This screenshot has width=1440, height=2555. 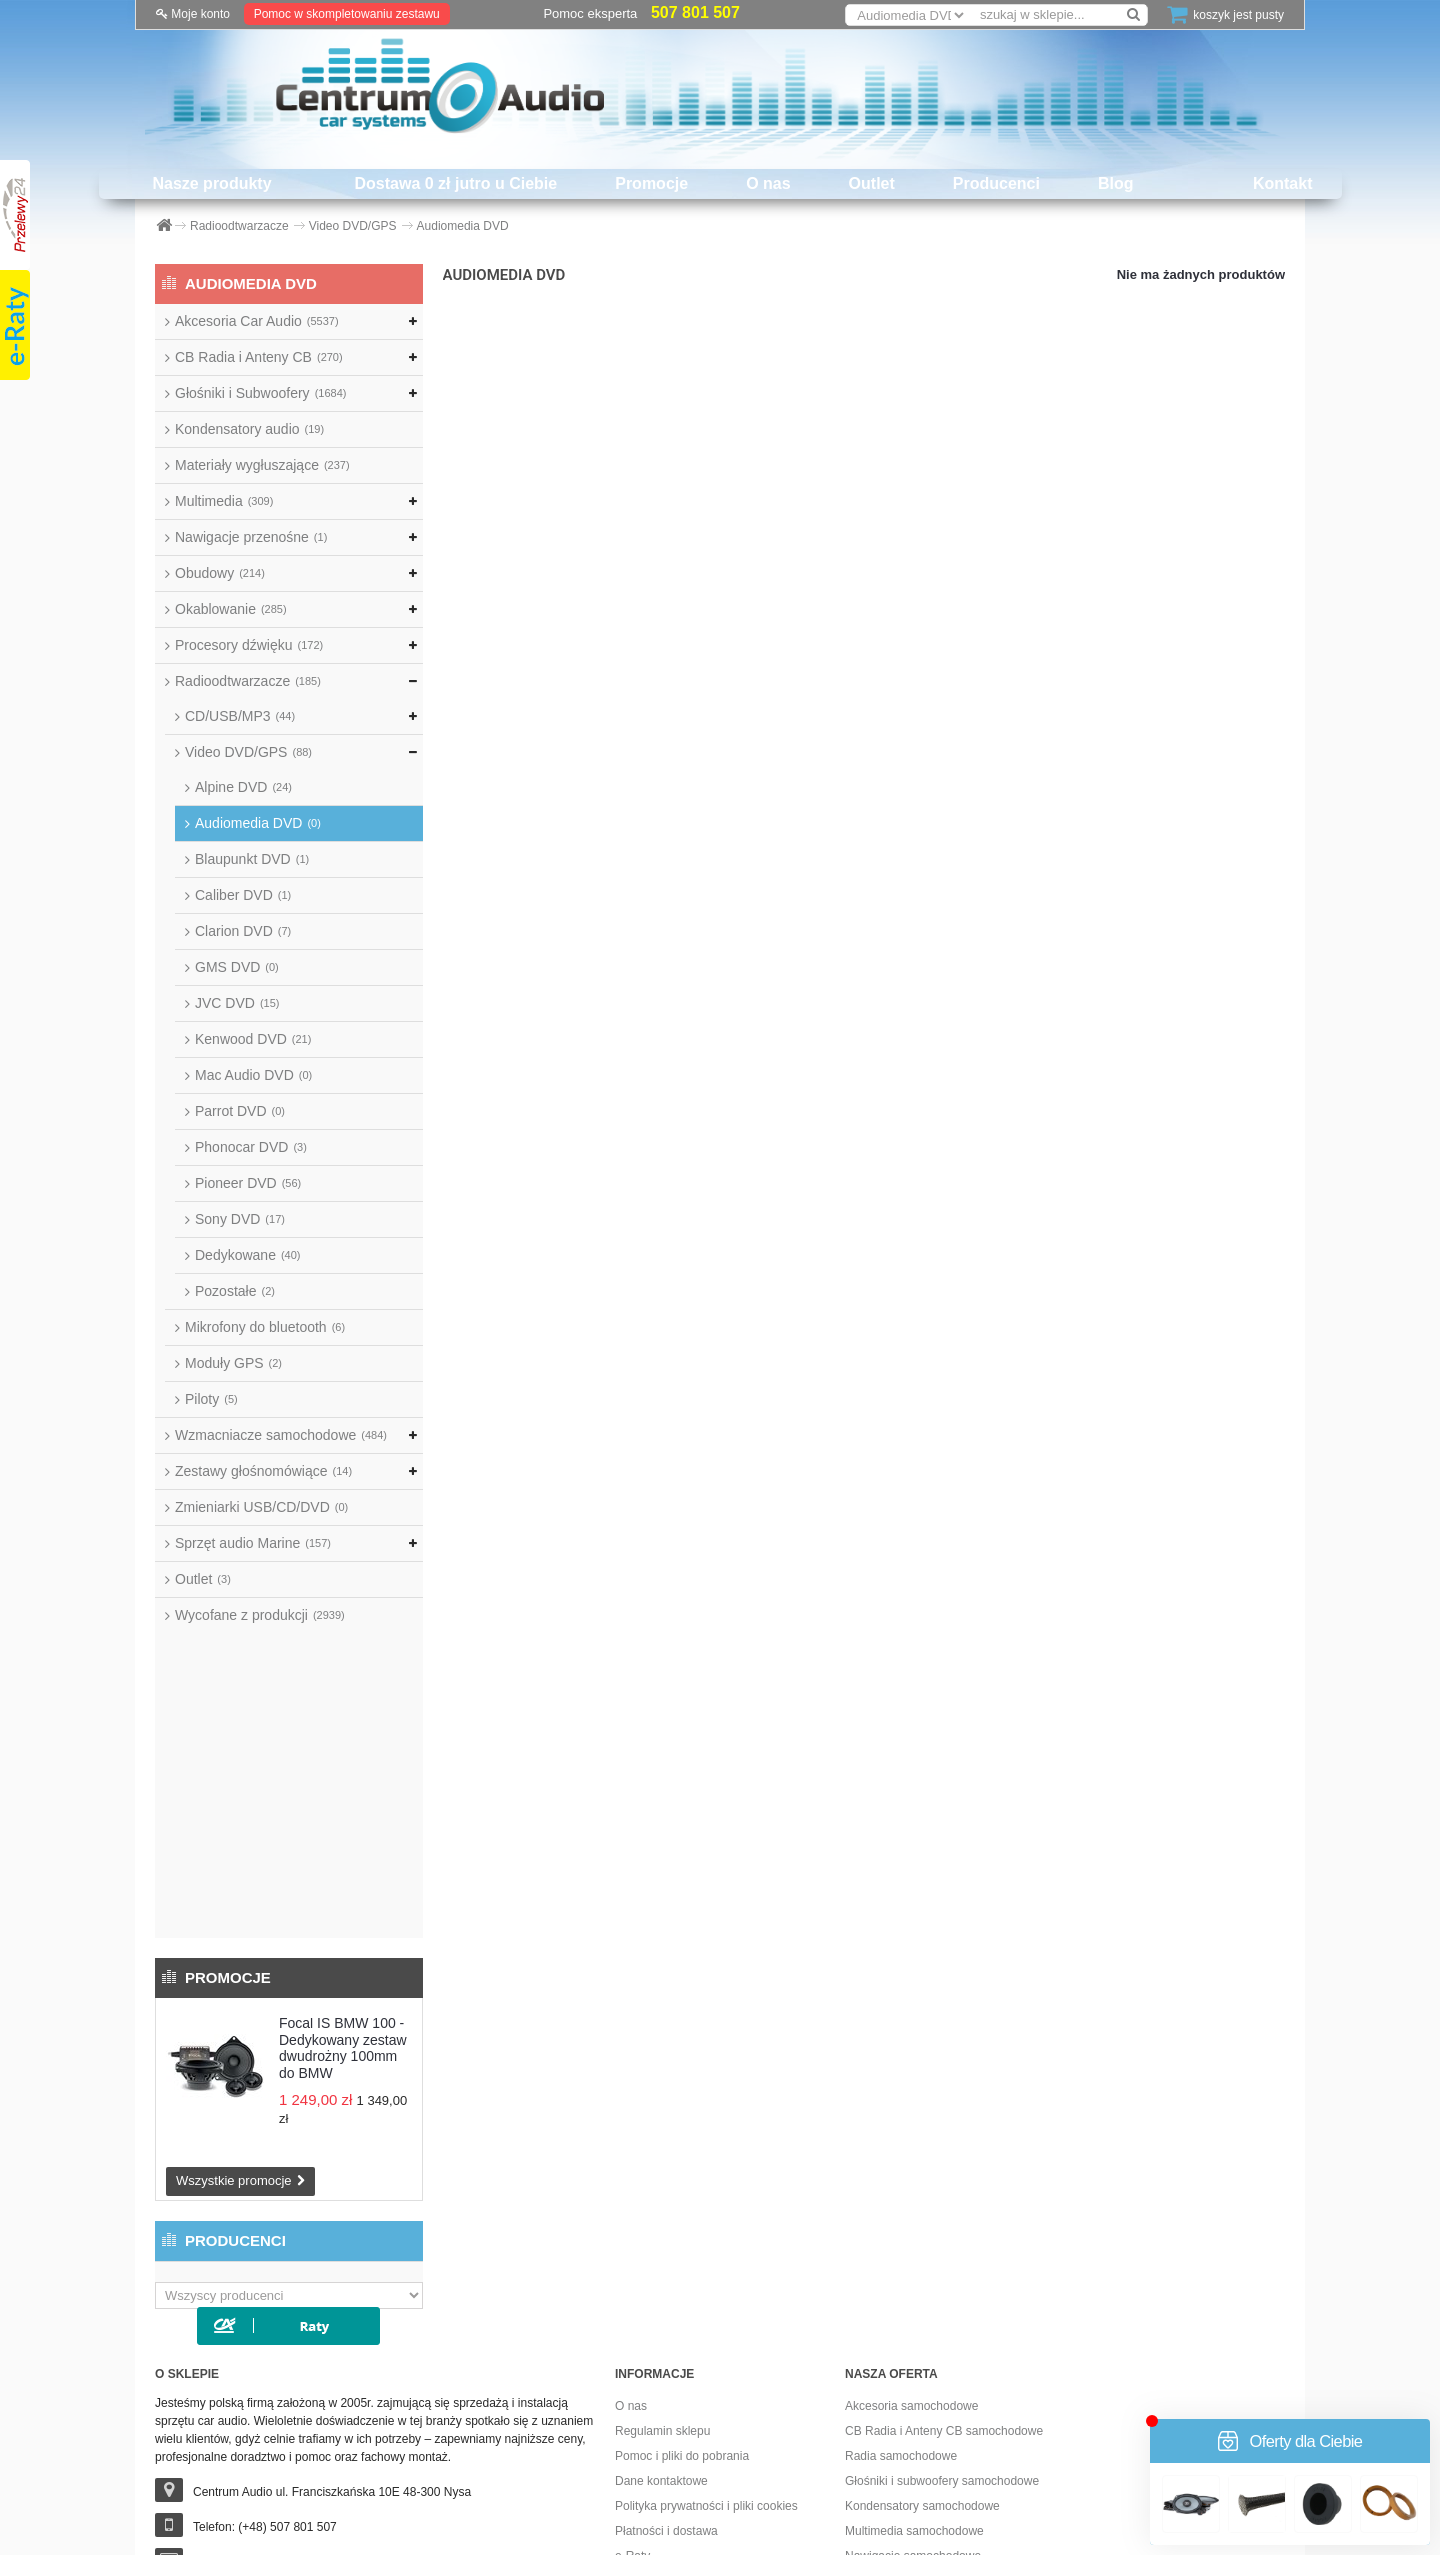 What do you see at coordinates (343, 1743) in the screenshot?
I see `Focal IS BMW 100 - Dedykowany zestaw dwudrożny 100mm do BMW` at bounding box center [343, 1743].